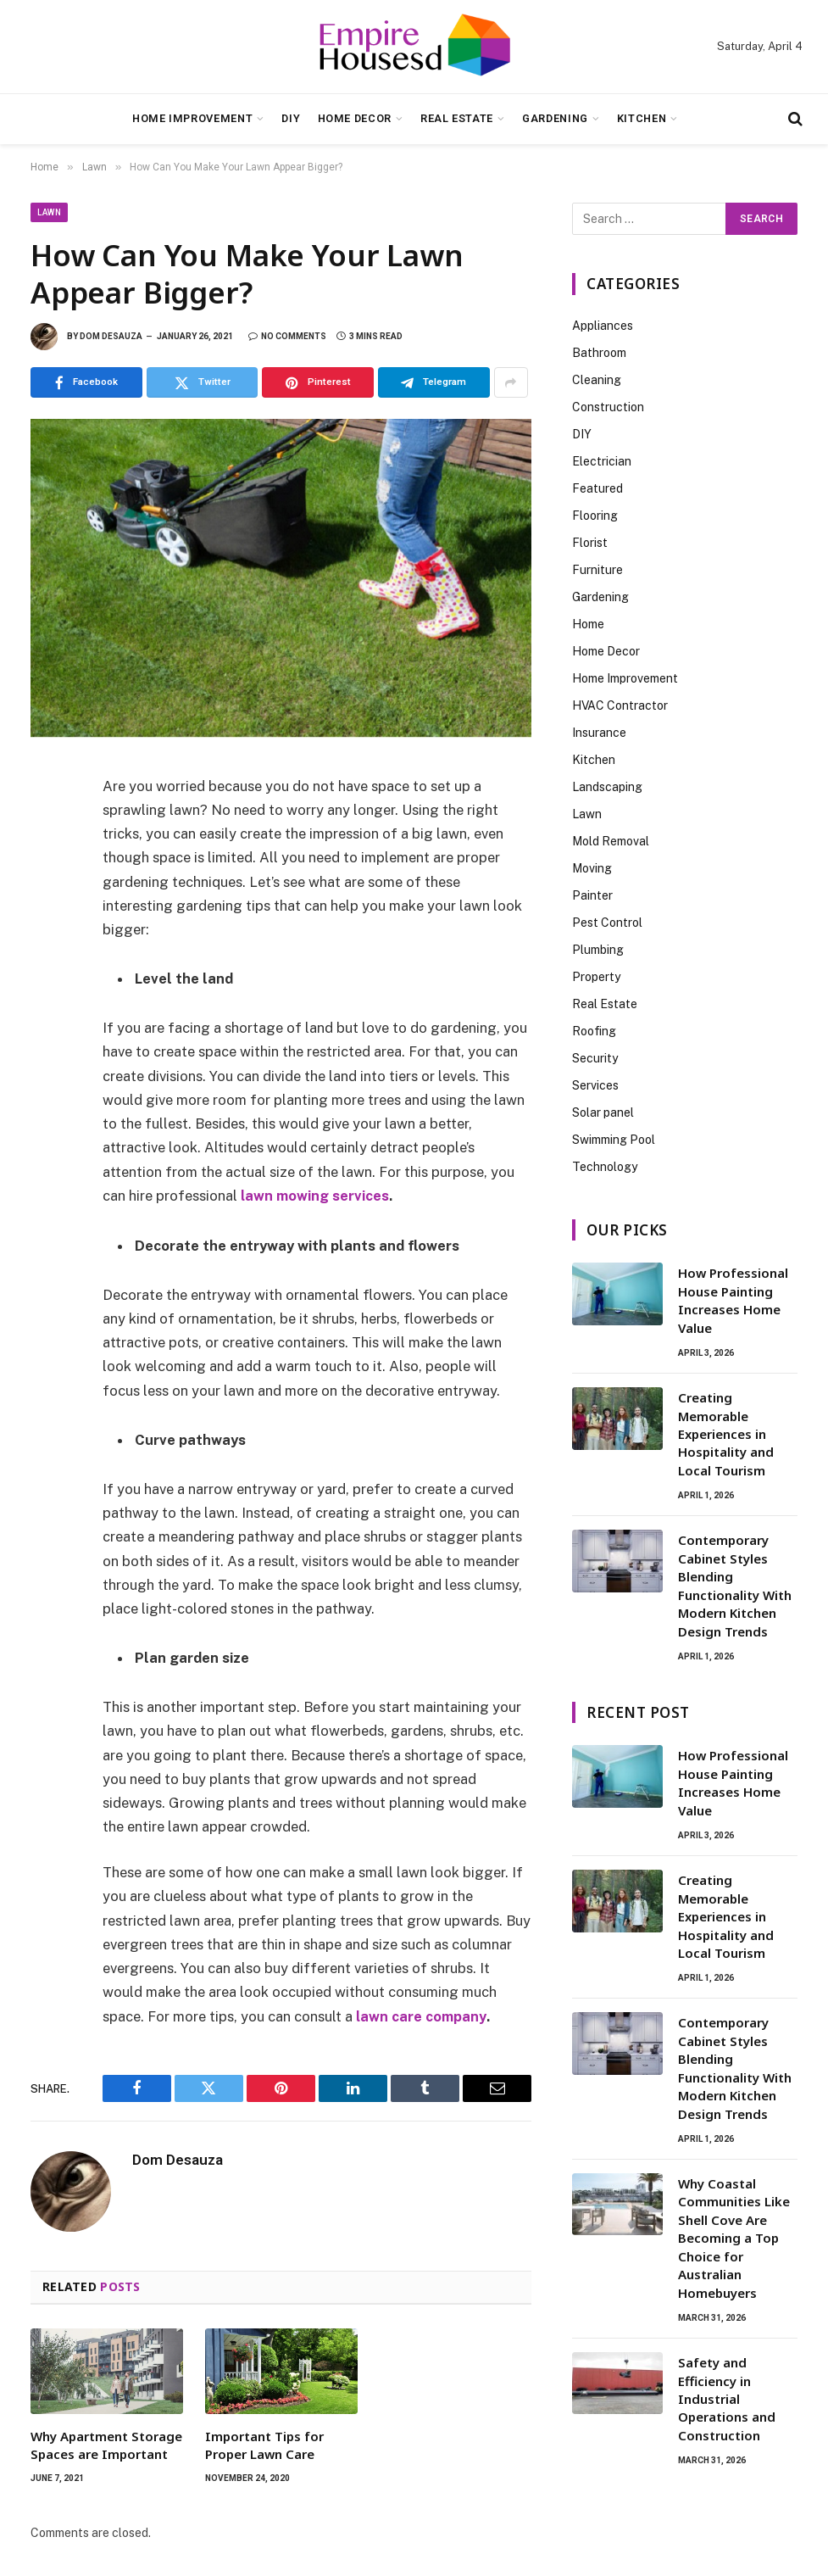 The width and height of the screenshot is (828, 2576). I want to click on Furniture, so click(597, 570).